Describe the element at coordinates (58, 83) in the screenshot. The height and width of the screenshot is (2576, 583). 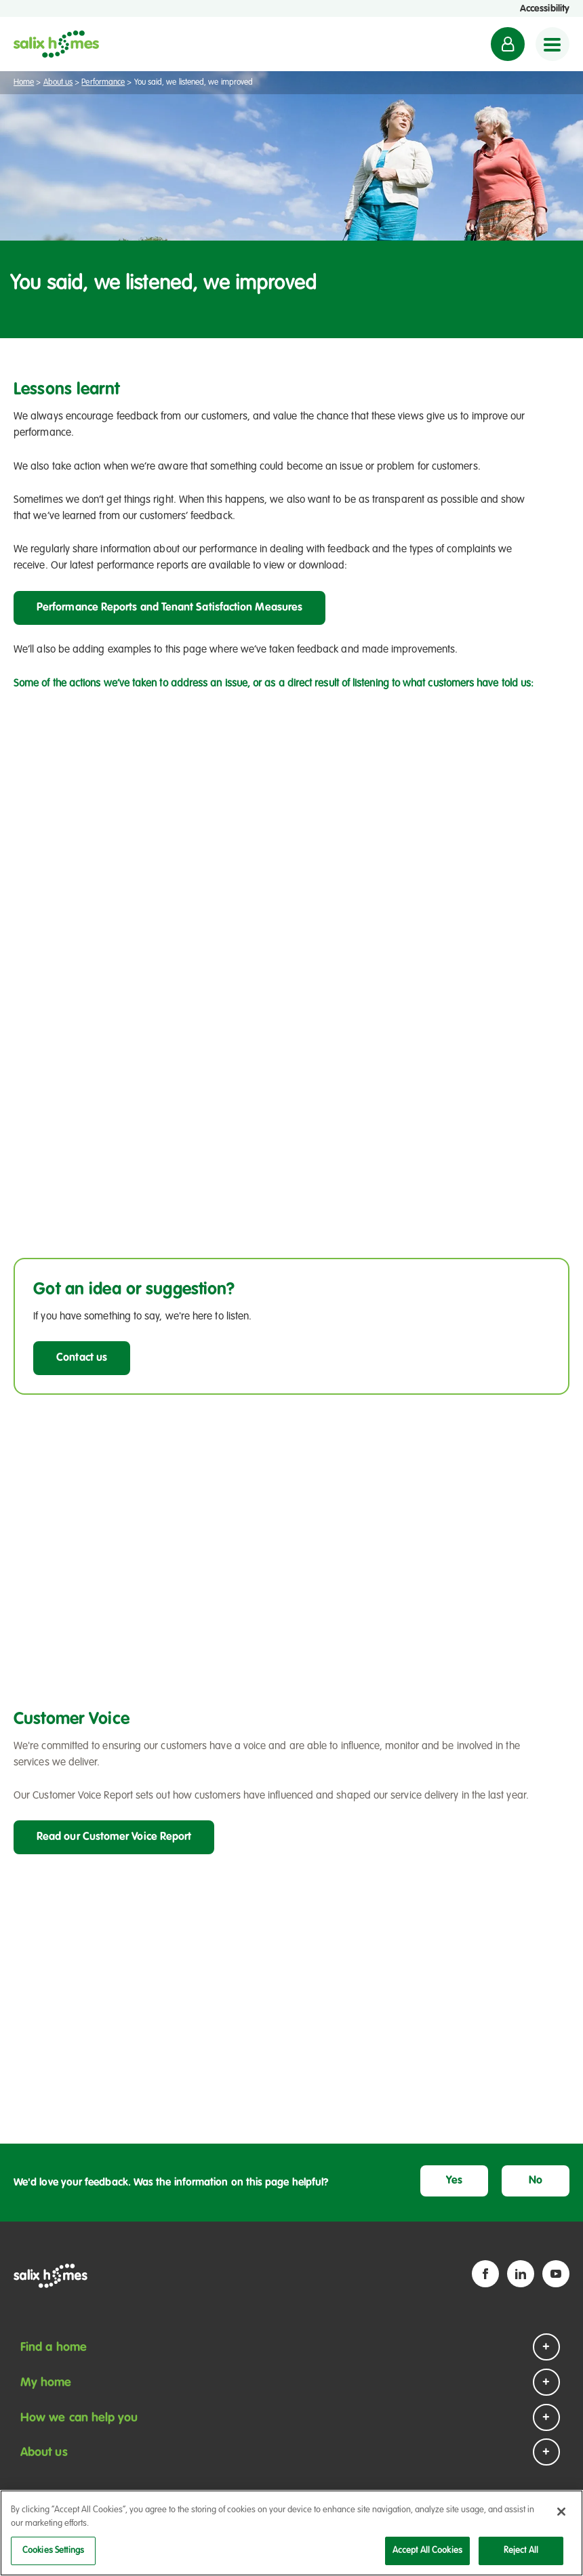
I see `About us` at that location.